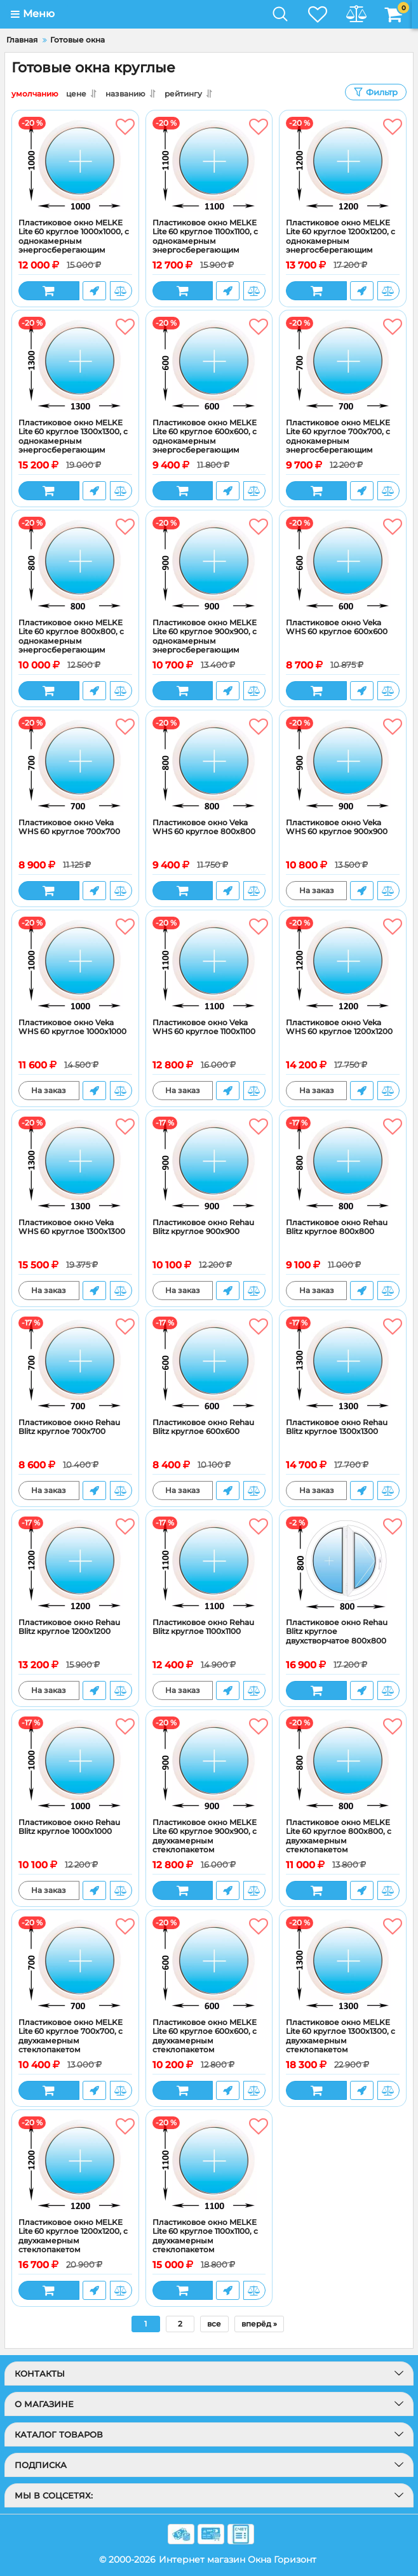 Image resolution: width=418 pixels, height=2576 pixels. I want to click on Пластиковое окно Rehau Blitz круглое 600x600, so click(203, 1427).